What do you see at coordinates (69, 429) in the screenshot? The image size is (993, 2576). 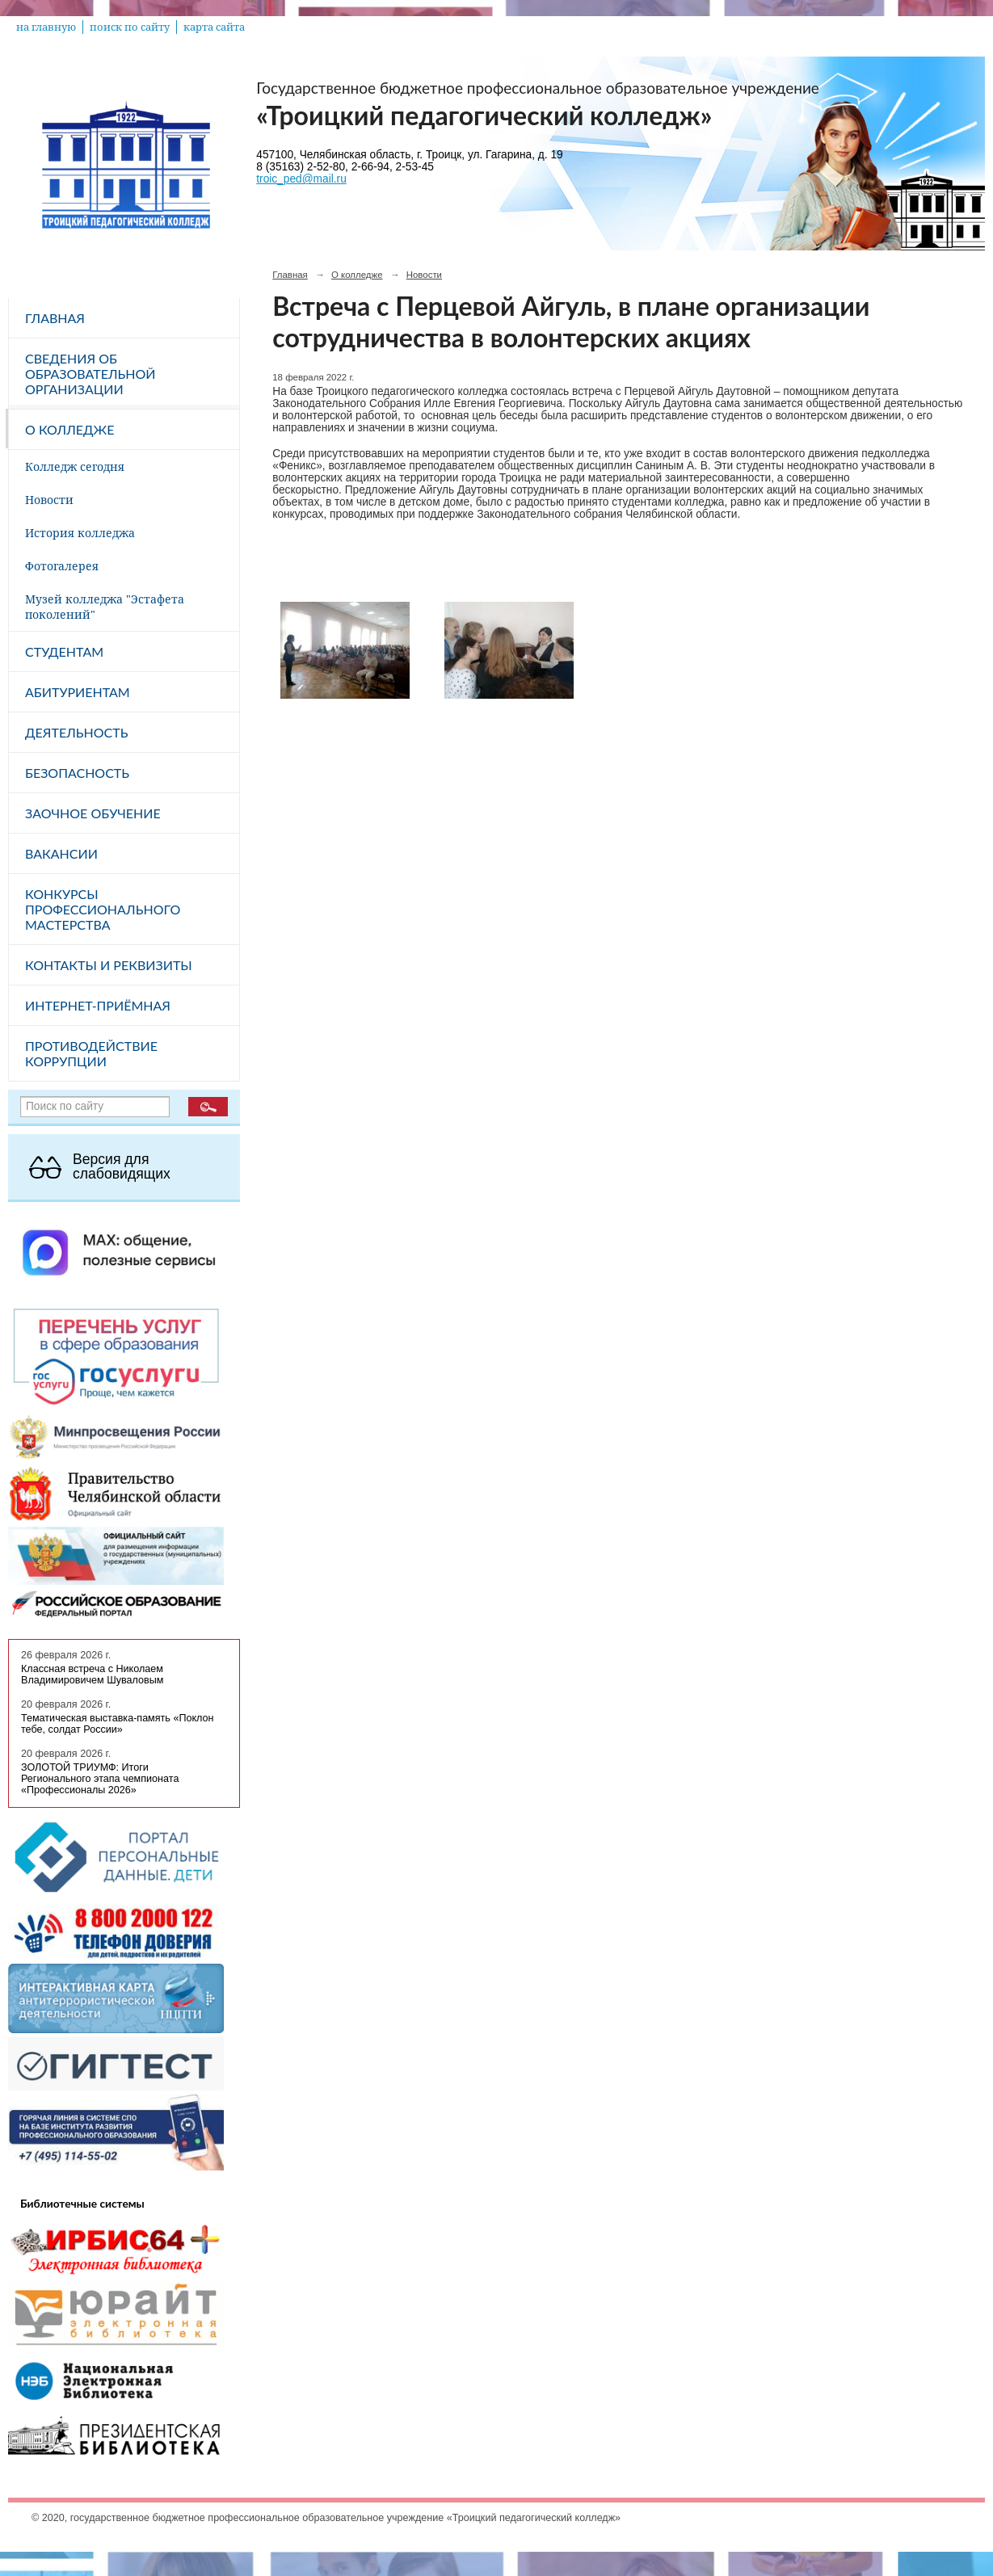 I see `О колледже` at bounding box center [69, 429].